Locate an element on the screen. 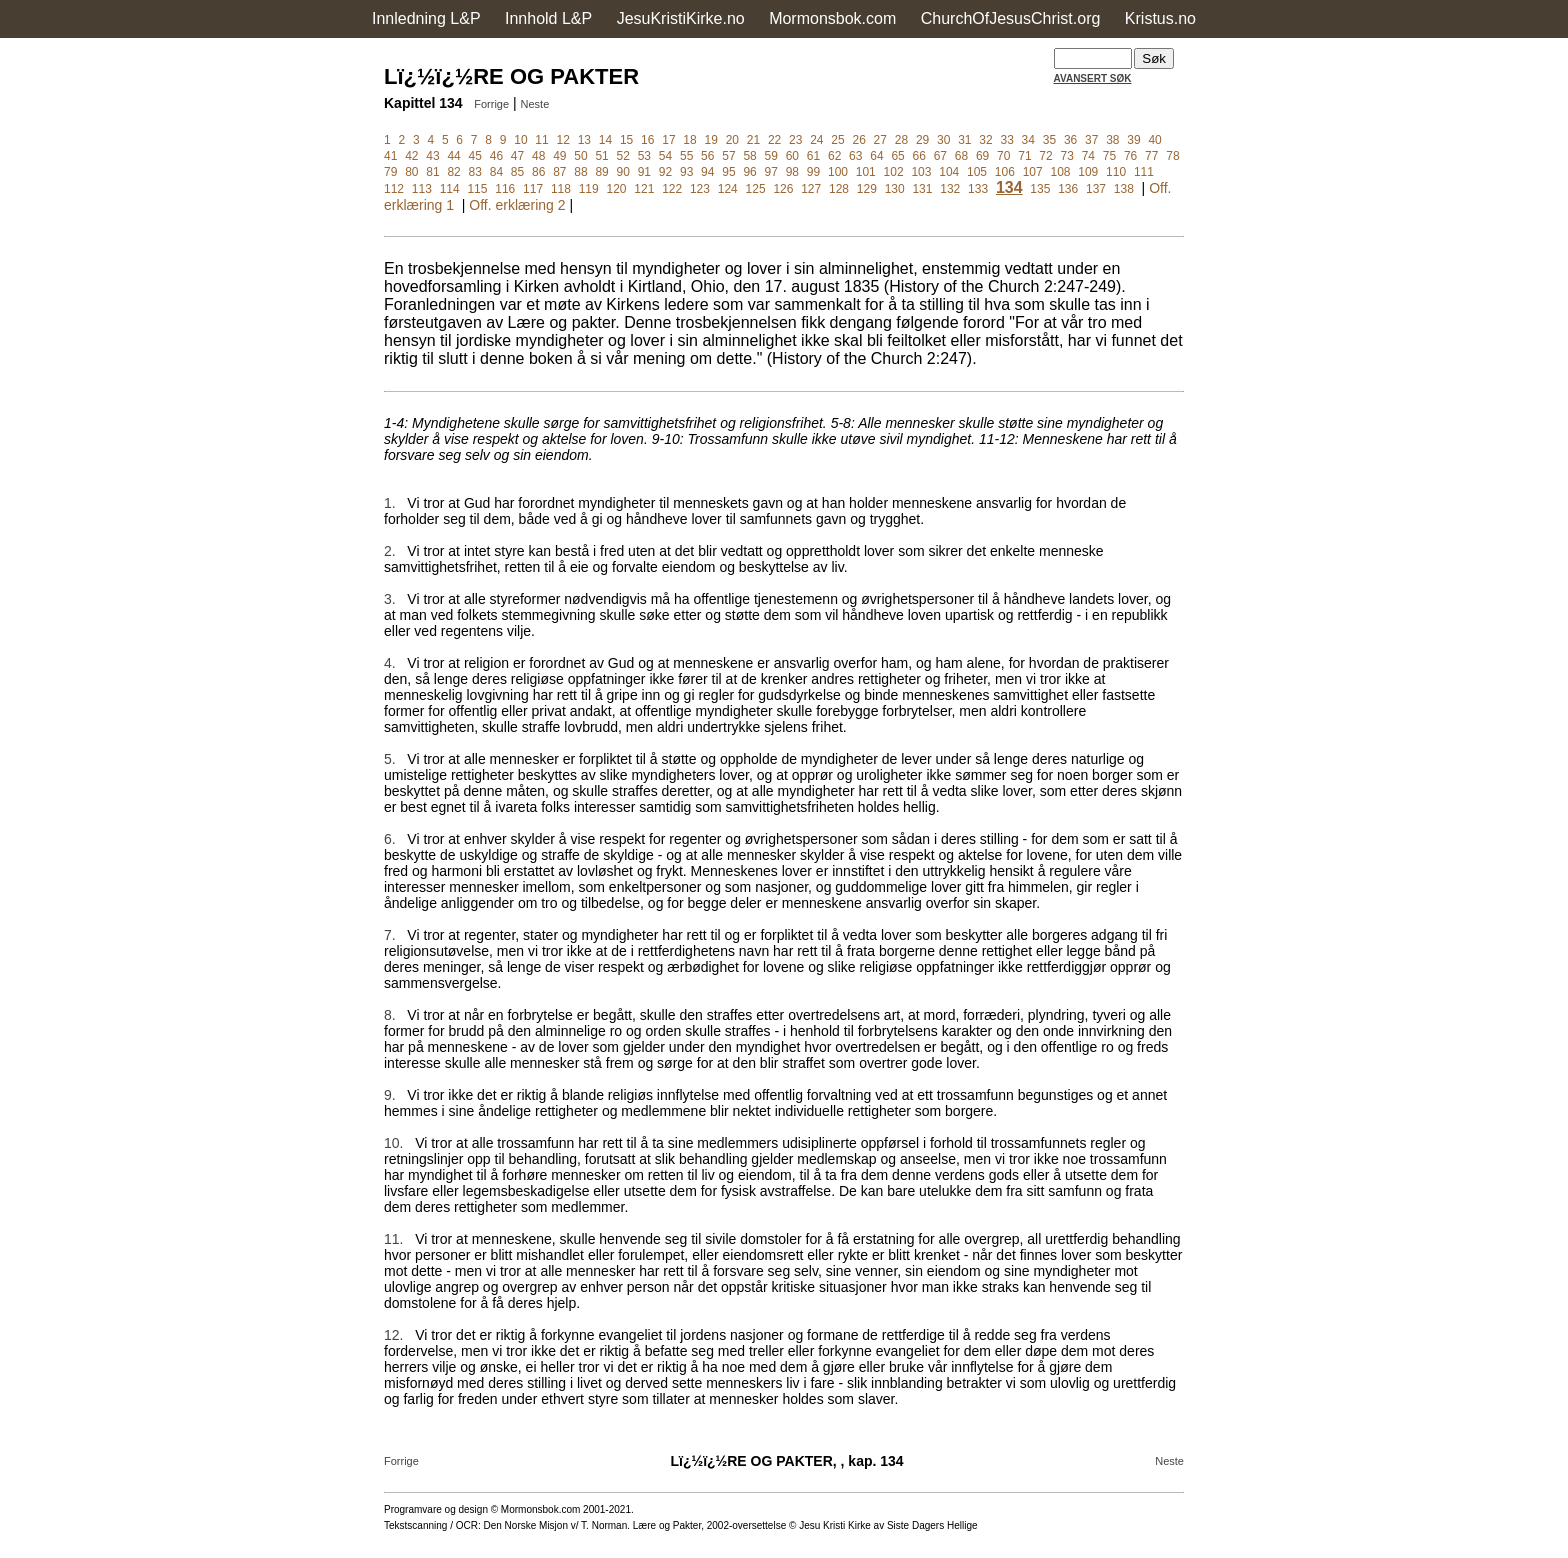  75 is located at coordinates (1109, 156).